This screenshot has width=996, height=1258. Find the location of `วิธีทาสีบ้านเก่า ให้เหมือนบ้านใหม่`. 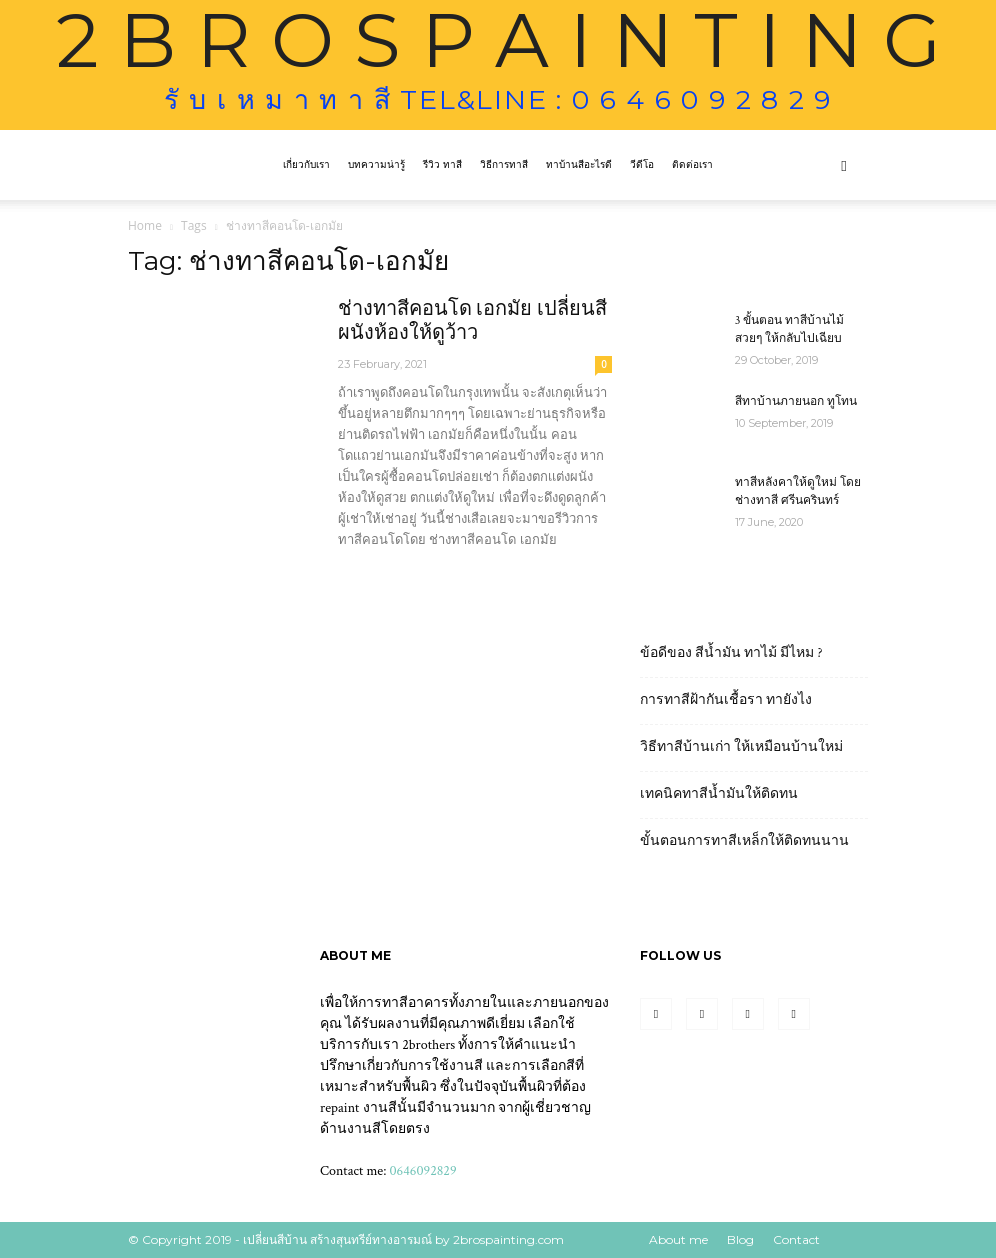

วิธีทาสีบ้านเก่า ให้เหมือนบ้านใหม่ is located at coordinates (741, 747).